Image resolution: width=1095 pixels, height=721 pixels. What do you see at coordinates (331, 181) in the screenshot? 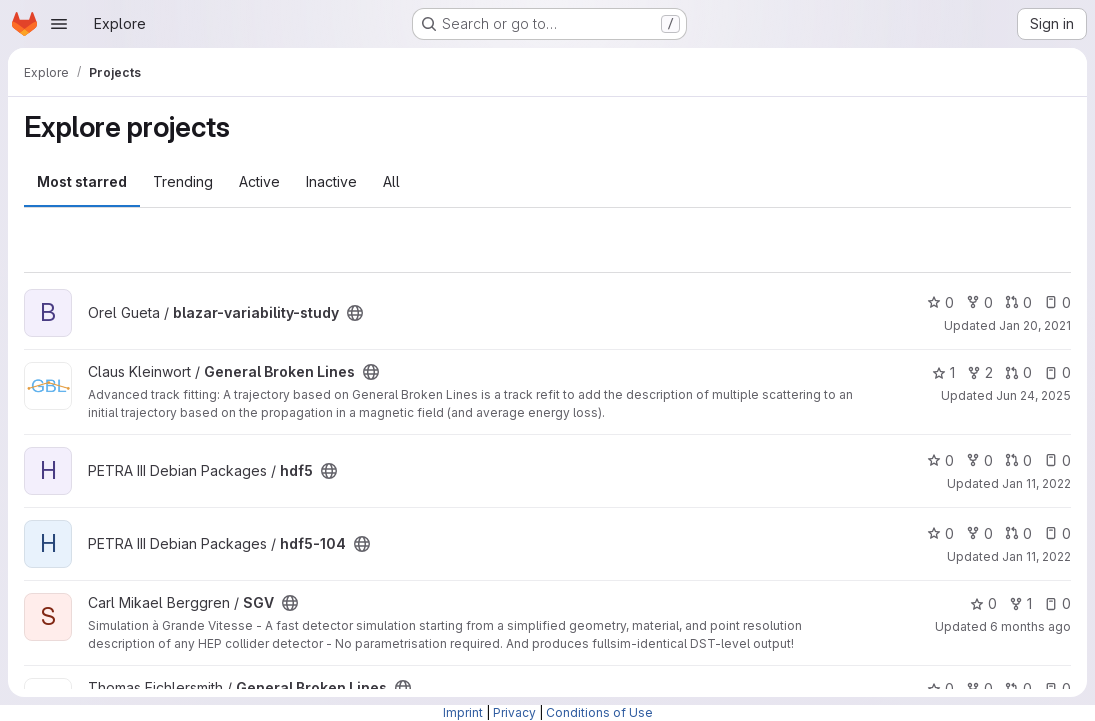
I see `Inactive [tab]` at bounding box center [331, 181].